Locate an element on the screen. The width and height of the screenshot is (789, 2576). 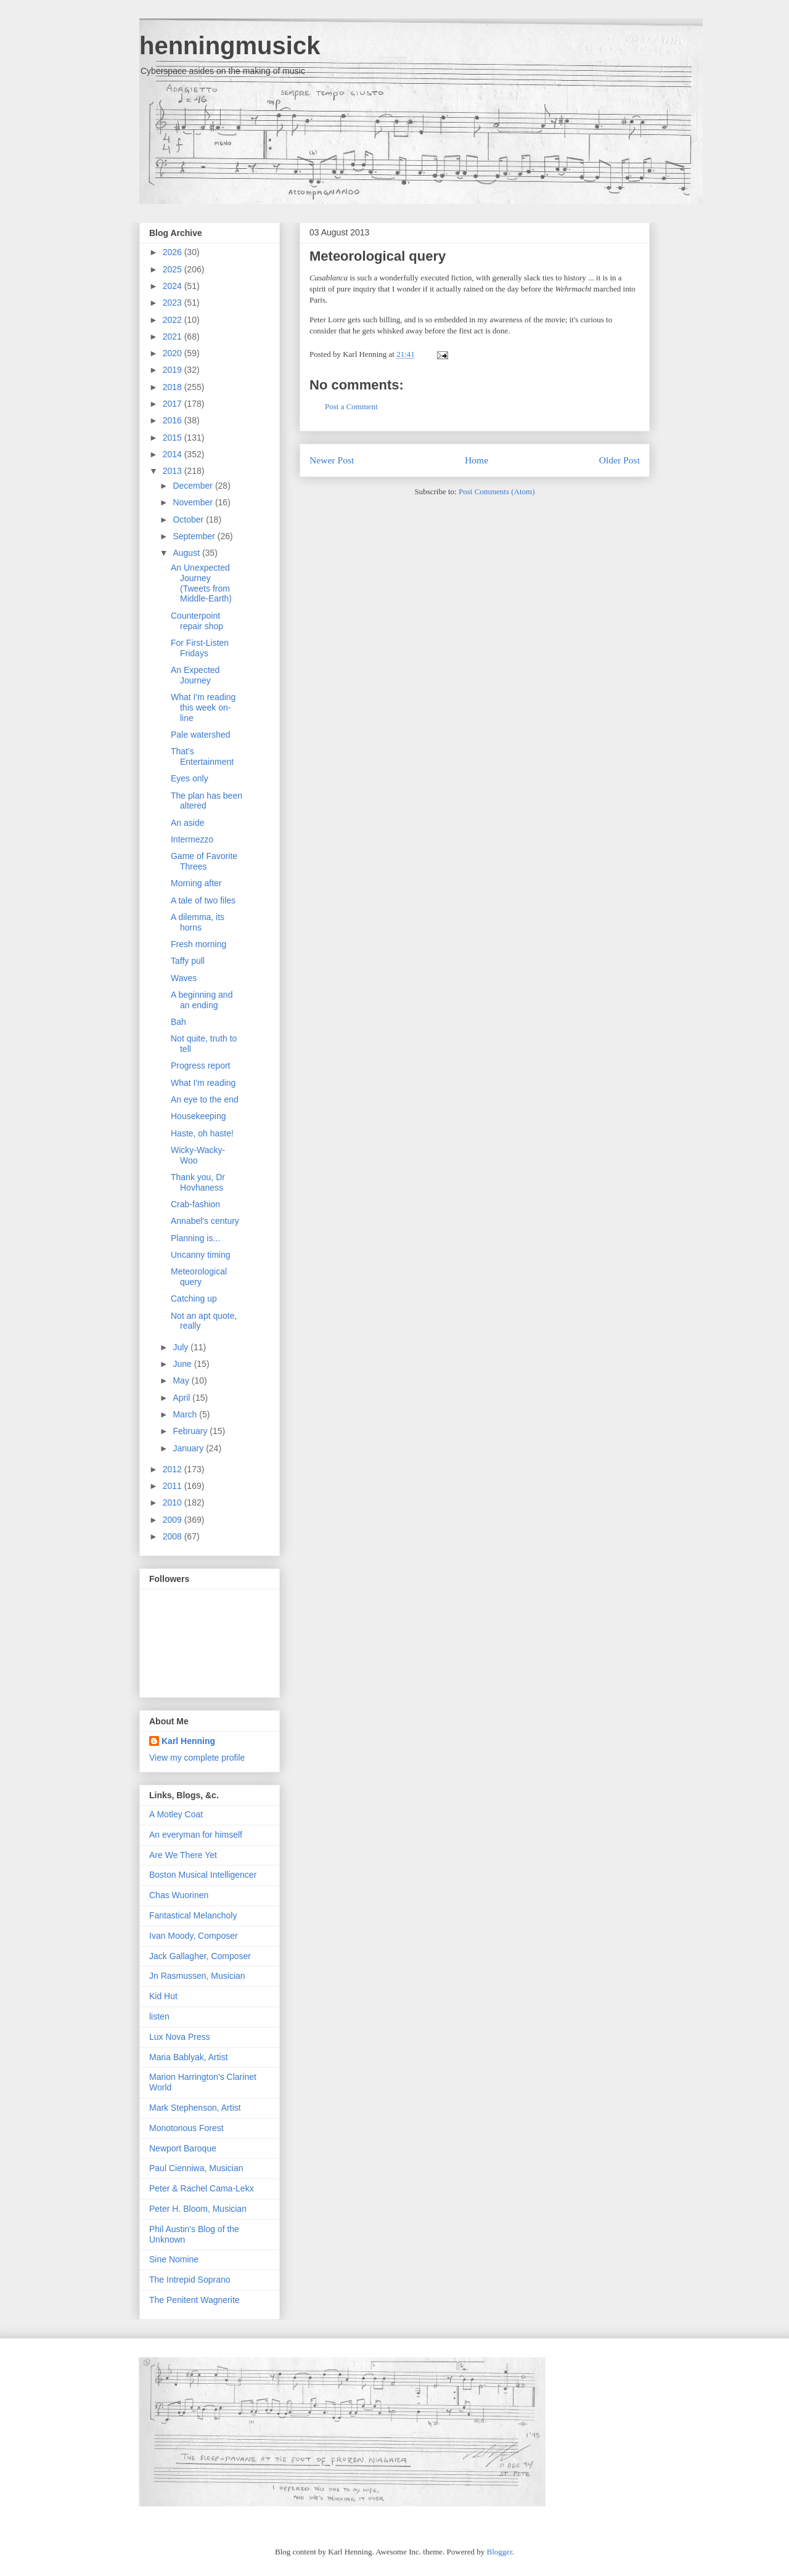
February is located at coordinates (191, 1431).